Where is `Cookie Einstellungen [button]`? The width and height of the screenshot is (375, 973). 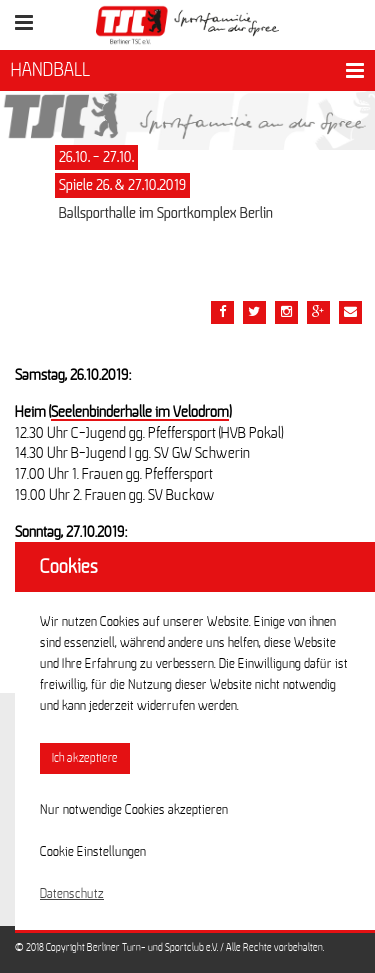
Cookie Einstellungen [button] is located at coordinates (93, 852).